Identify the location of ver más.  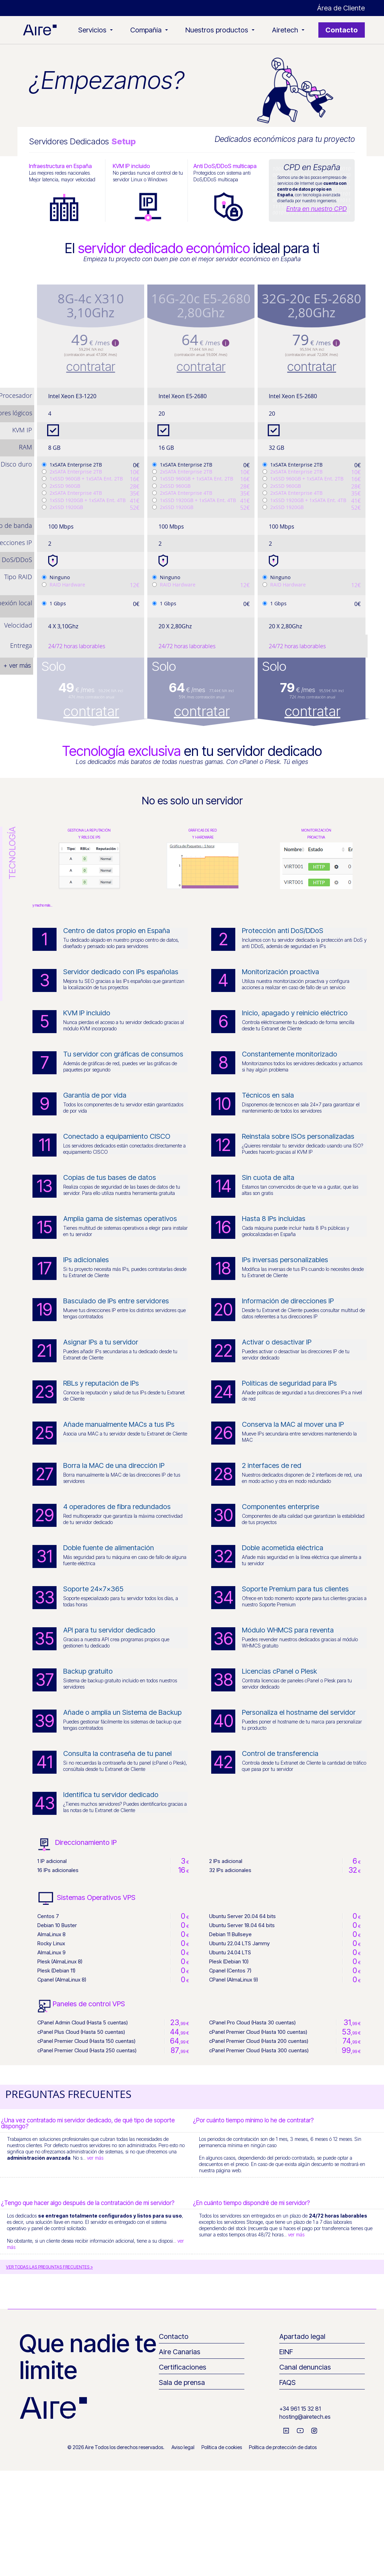
(95, 2158).